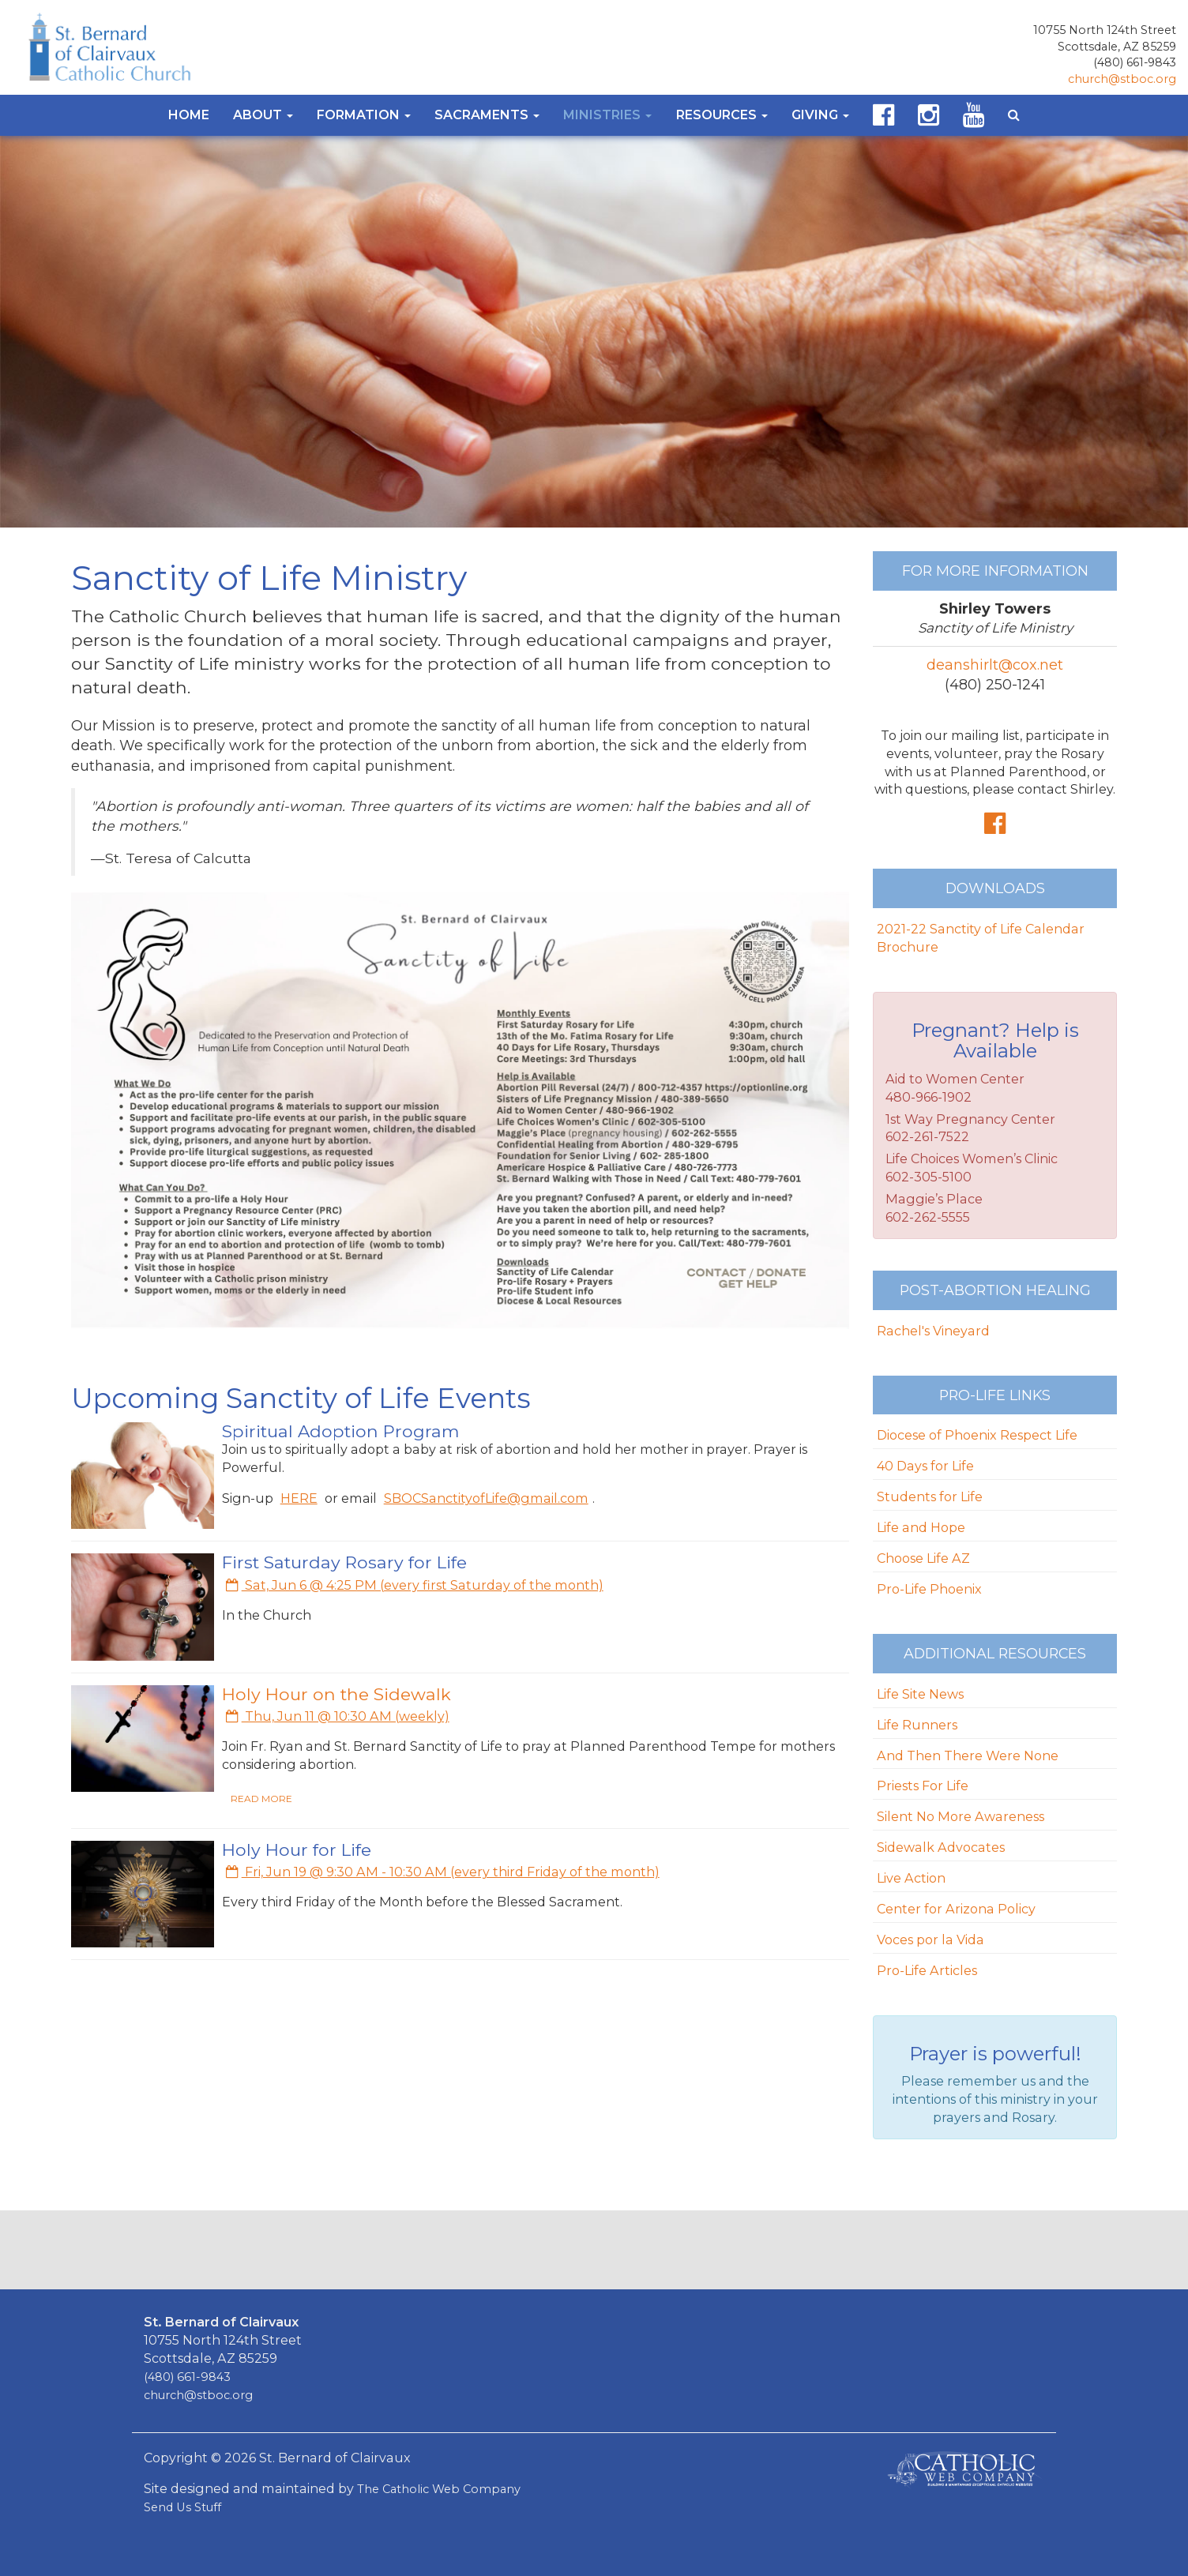  Describe the element at coordinates (182, 2507) in the screenshot. I see `Send Us Stuff` at that location.